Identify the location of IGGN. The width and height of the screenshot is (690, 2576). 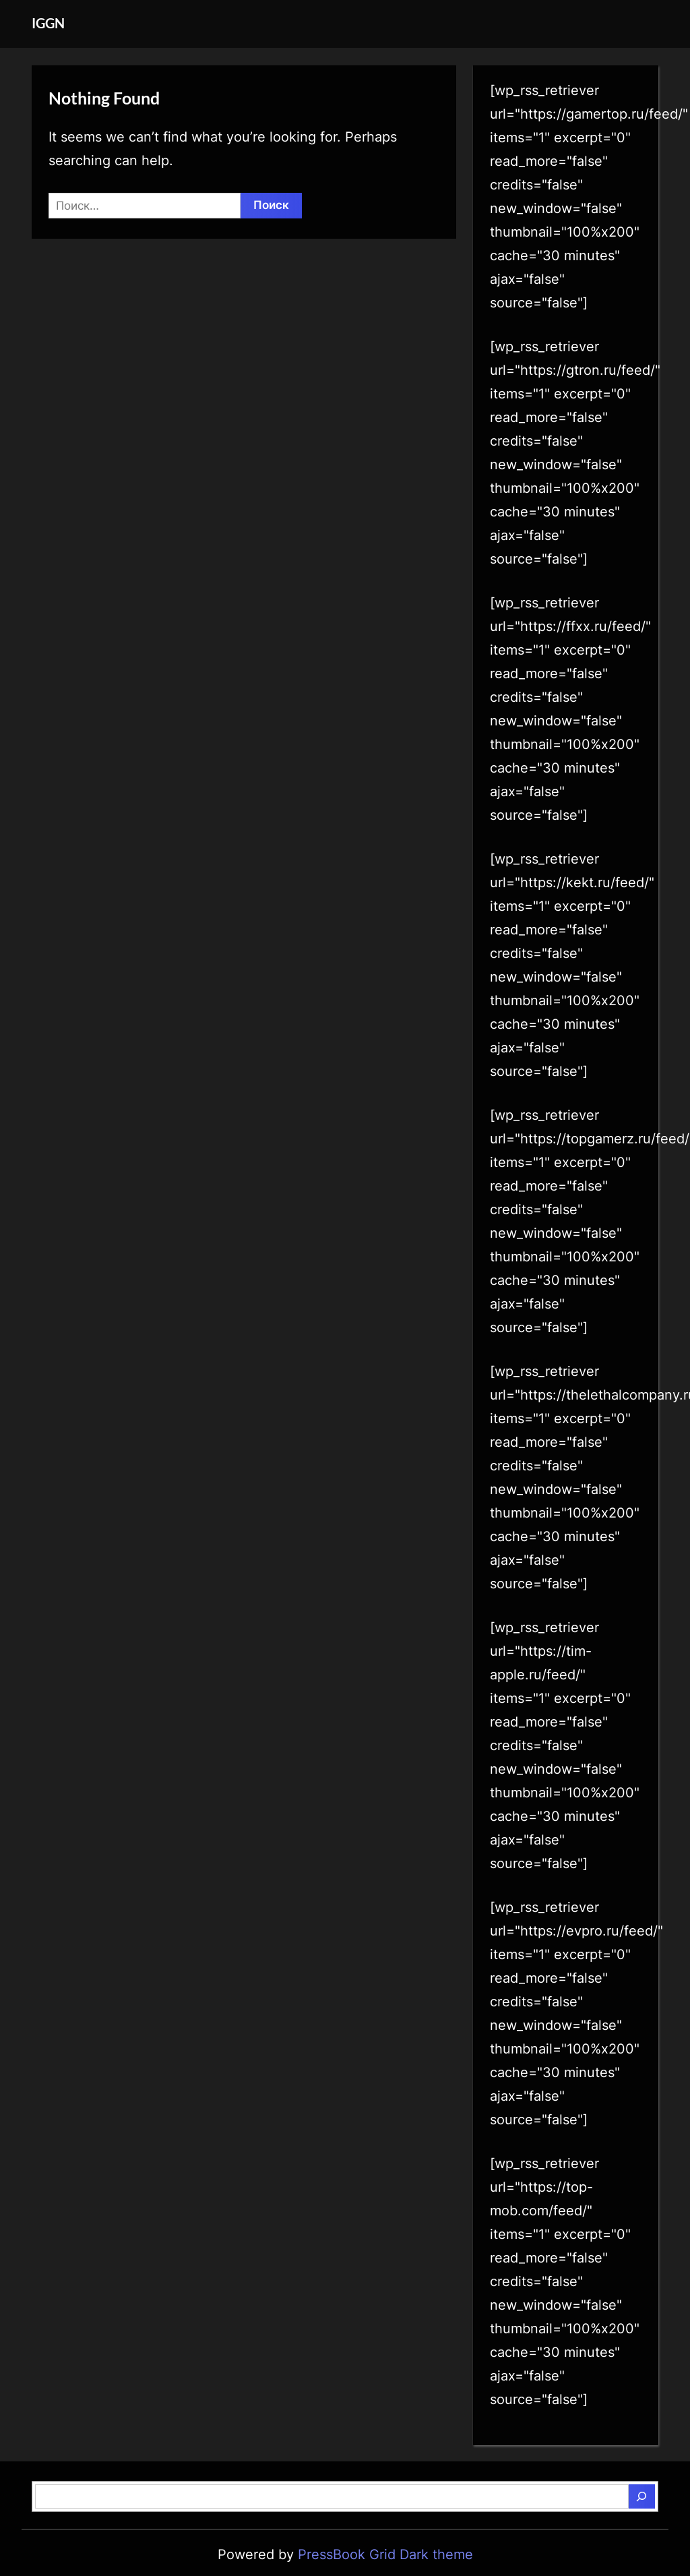
(48, 23).